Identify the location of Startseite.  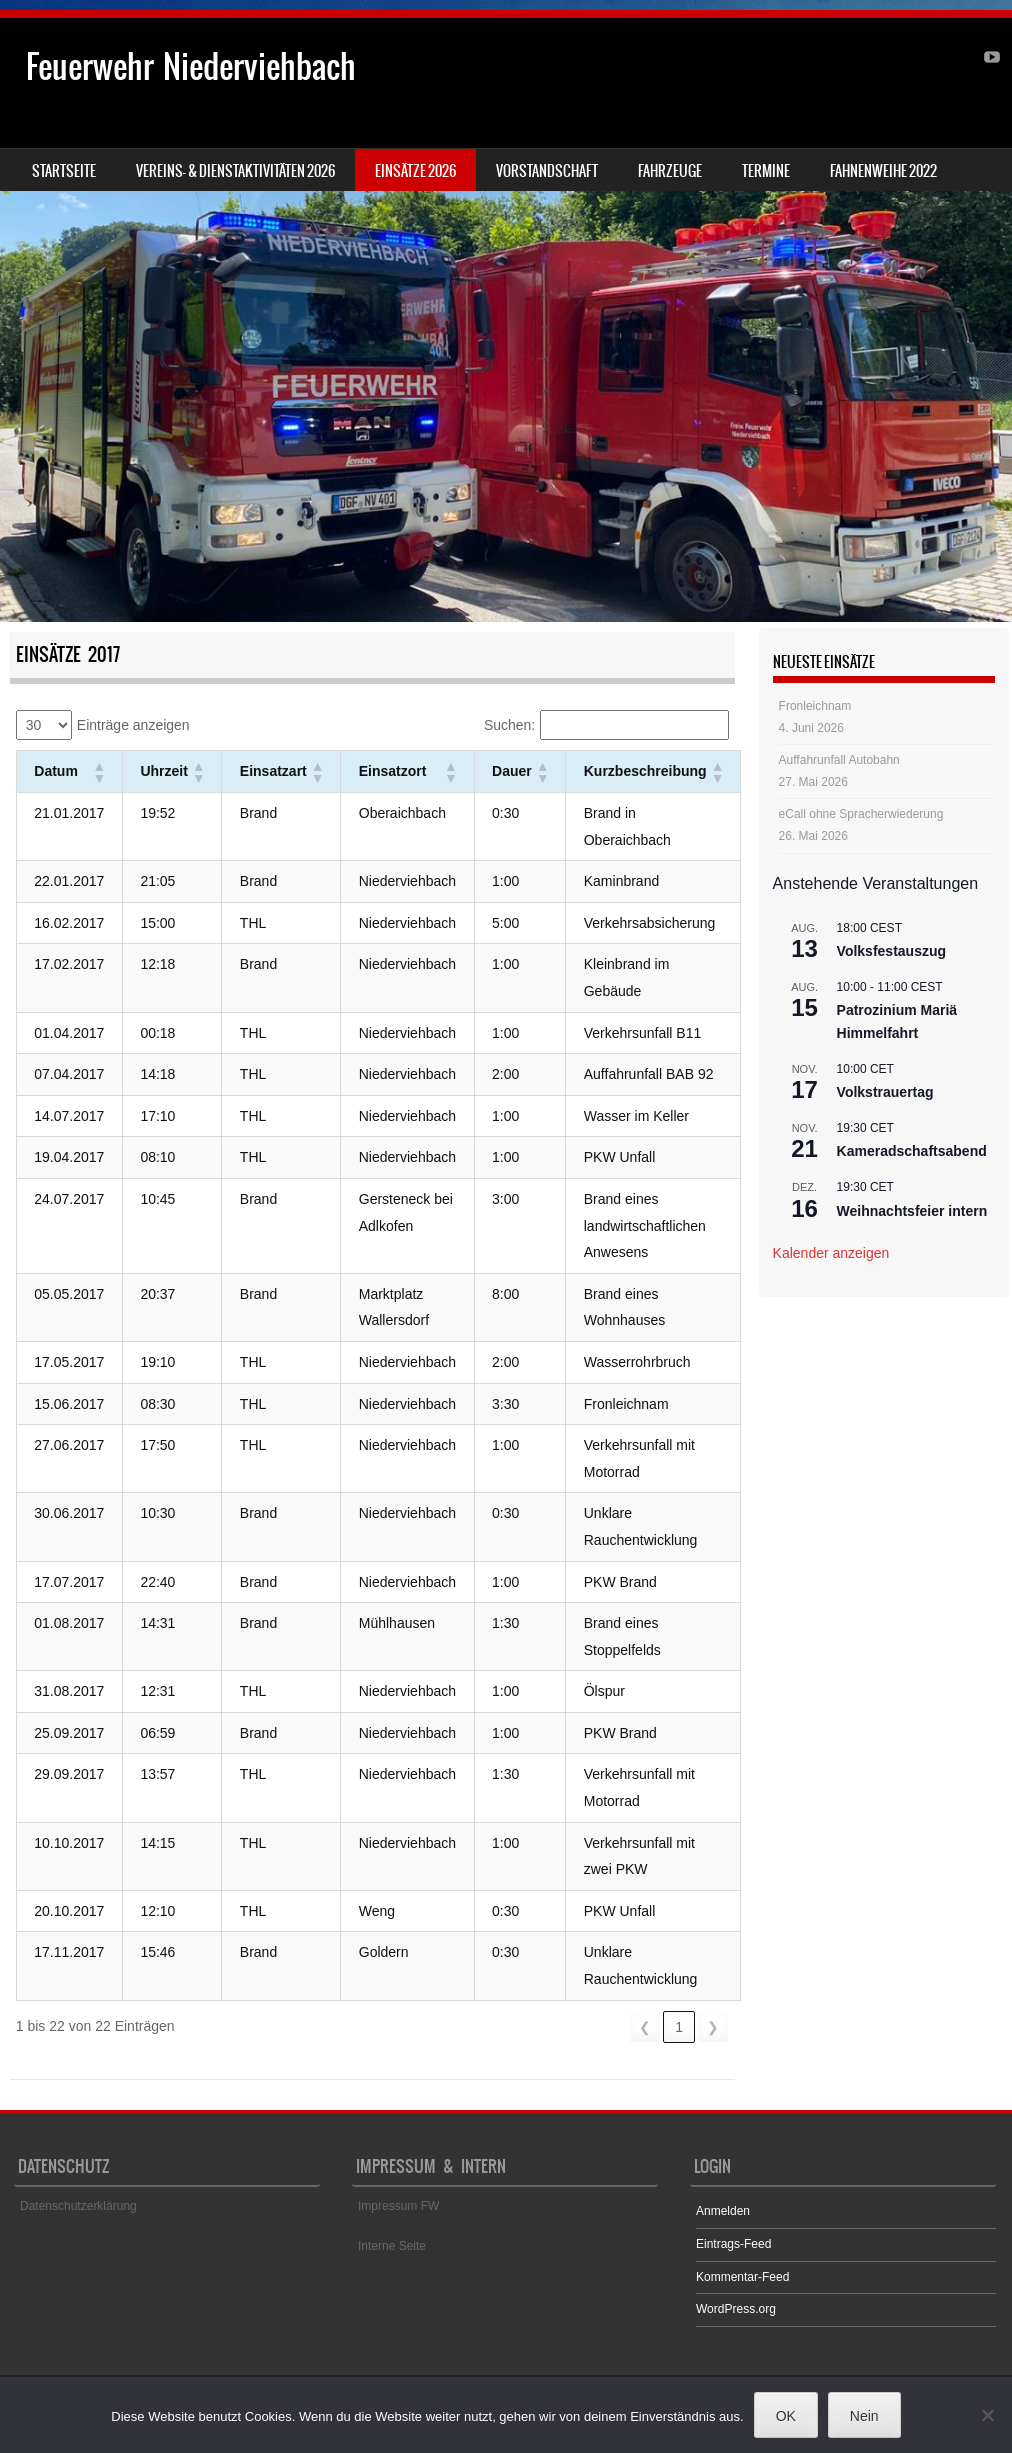
(64, 171).